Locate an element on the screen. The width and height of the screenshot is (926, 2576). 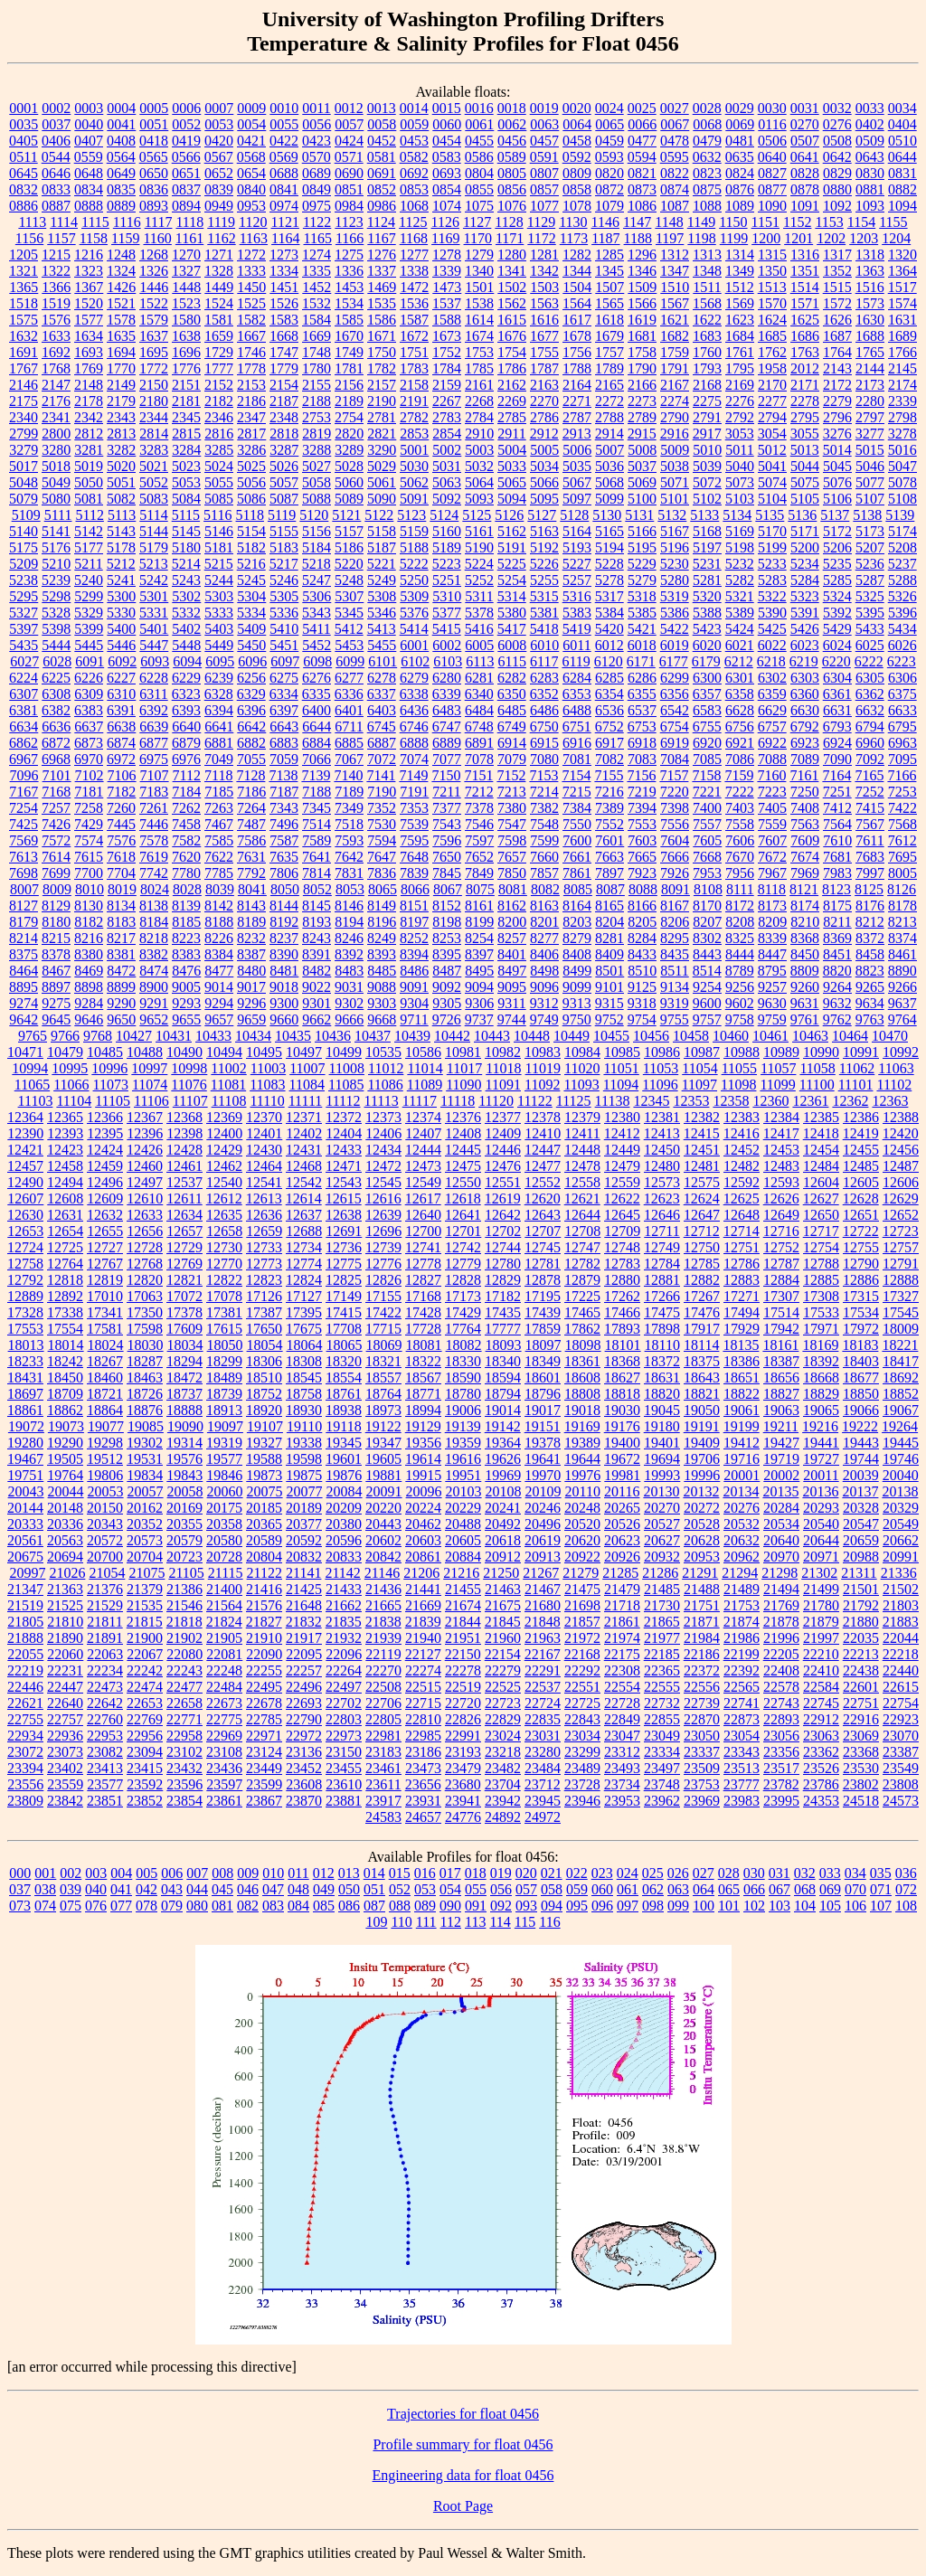
5398 is located at coordinates (56, 629).